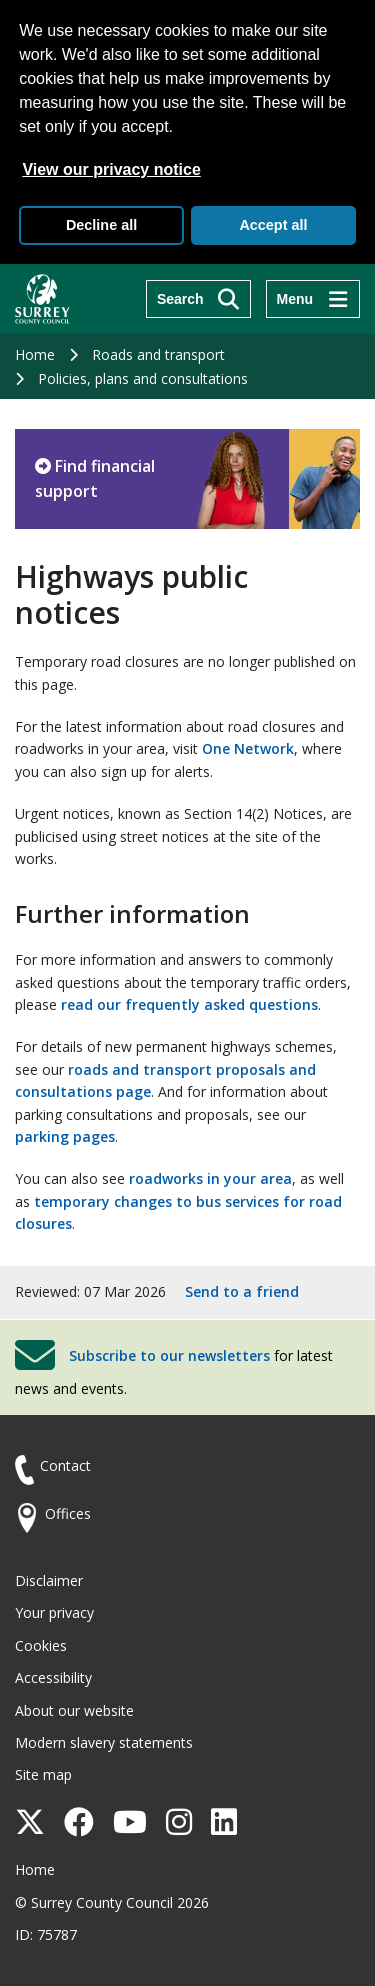 This screenshot has width=375, height=1986. What do you see at coordinates (54, 1612) in the screenshot?
I see `Your privacy` at bounding box center [54, 1612].